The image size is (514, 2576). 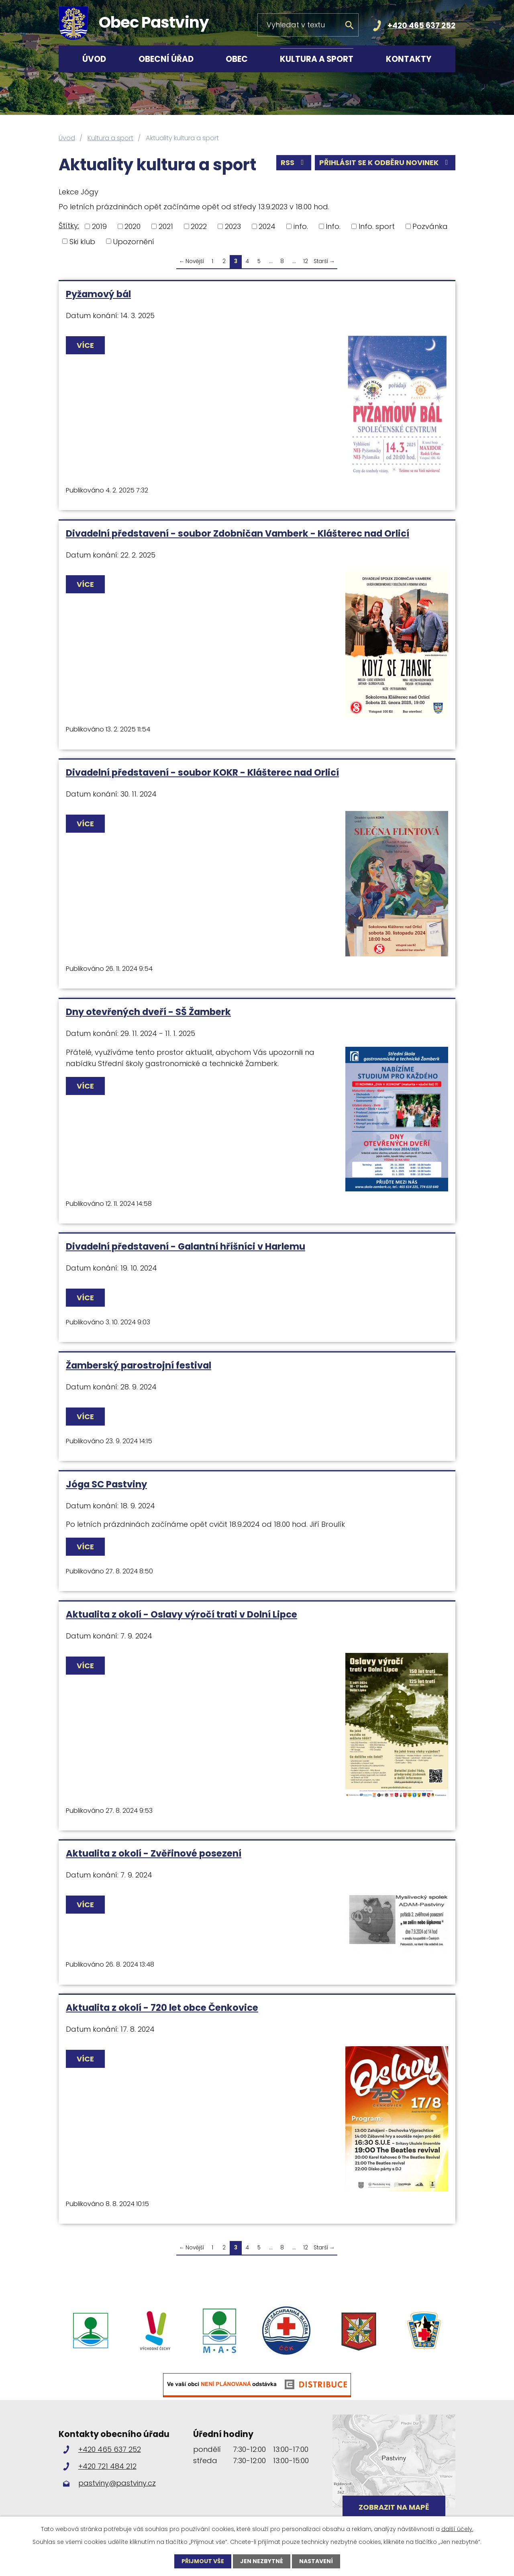 What do you see at coordinates (107, 2466) in the screenshot?
I see `+420 721 484 212` at bounding box center [107, 2466].